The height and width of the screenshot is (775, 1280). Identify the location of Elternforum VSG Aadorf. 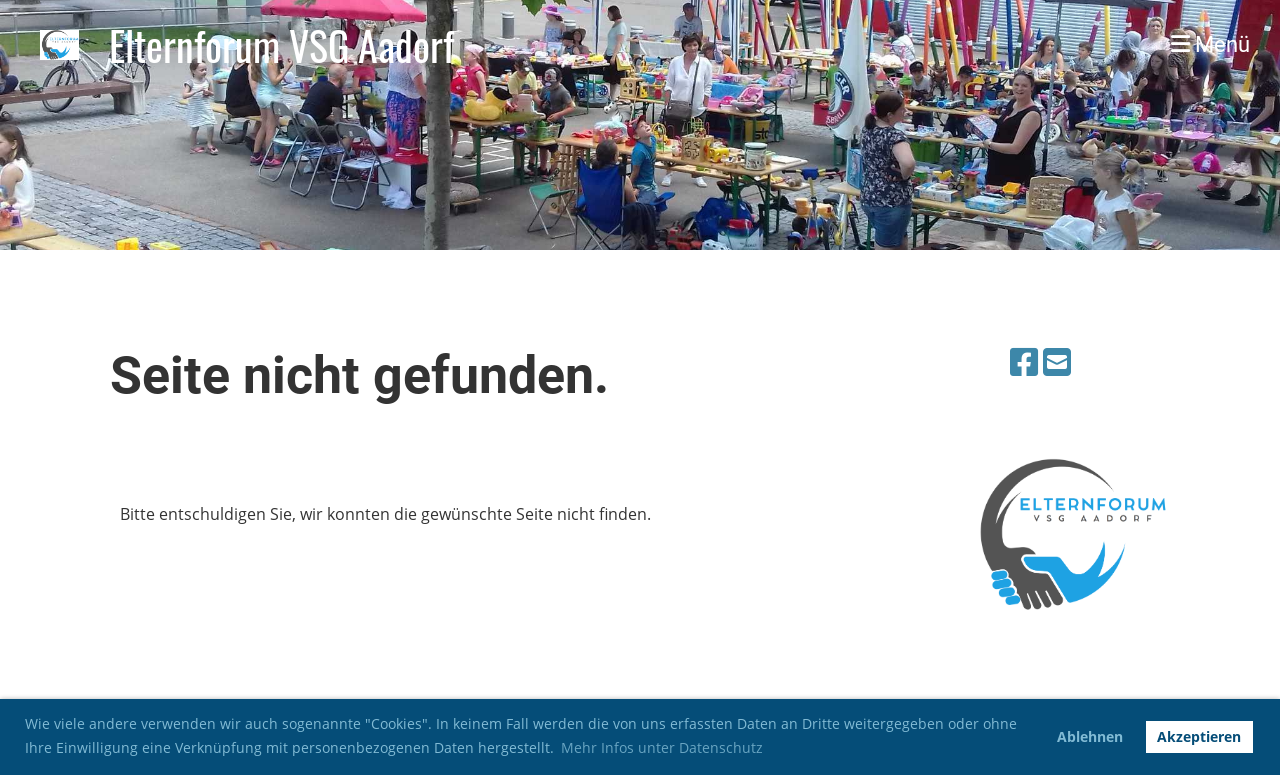
(281, 45).